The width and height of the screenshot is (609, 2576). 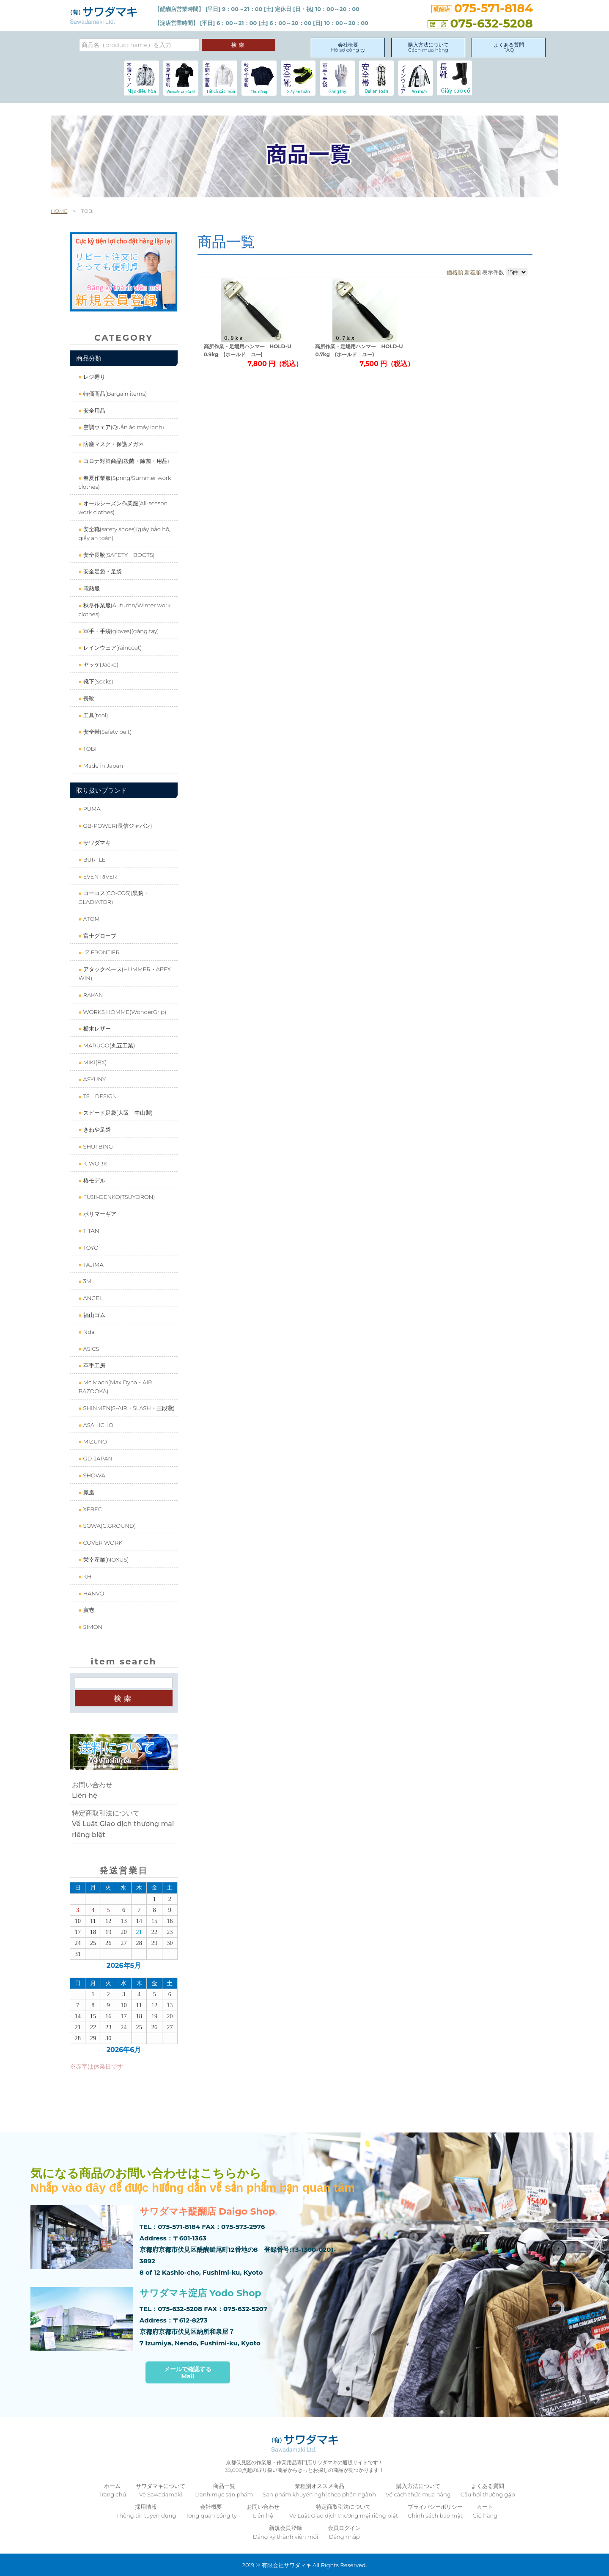 I want to click on 栃木レザー, so click(x=96, y=1028).